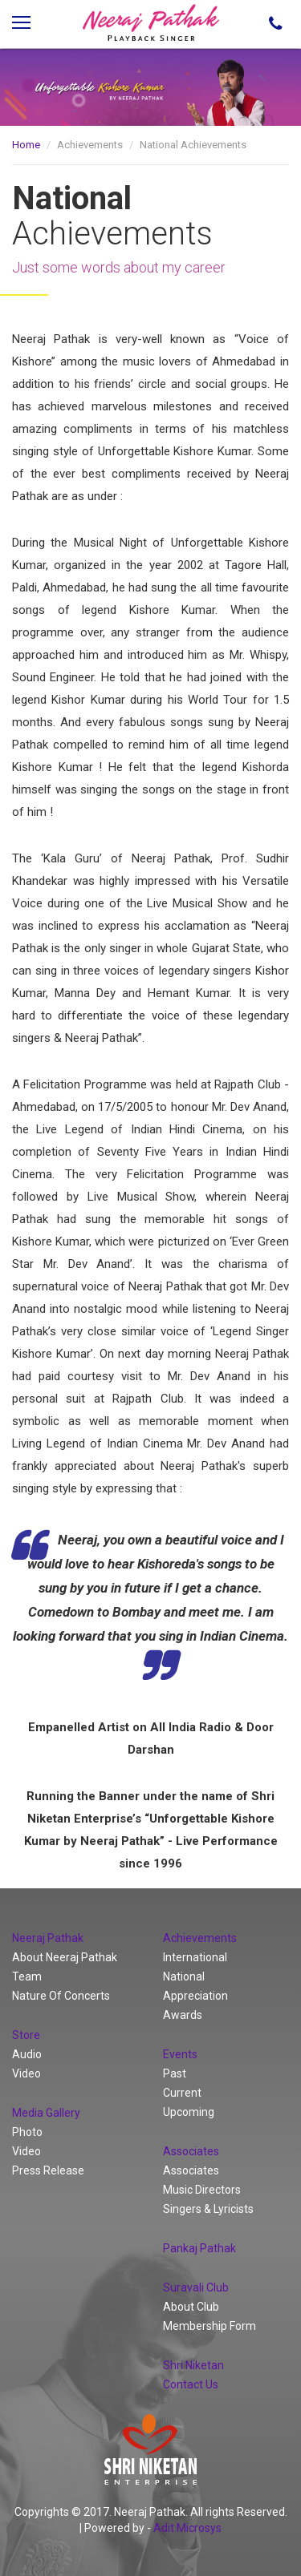  Describe the element at coordinates (191, 2306) in the screenshot. I see `About Club` at that location.